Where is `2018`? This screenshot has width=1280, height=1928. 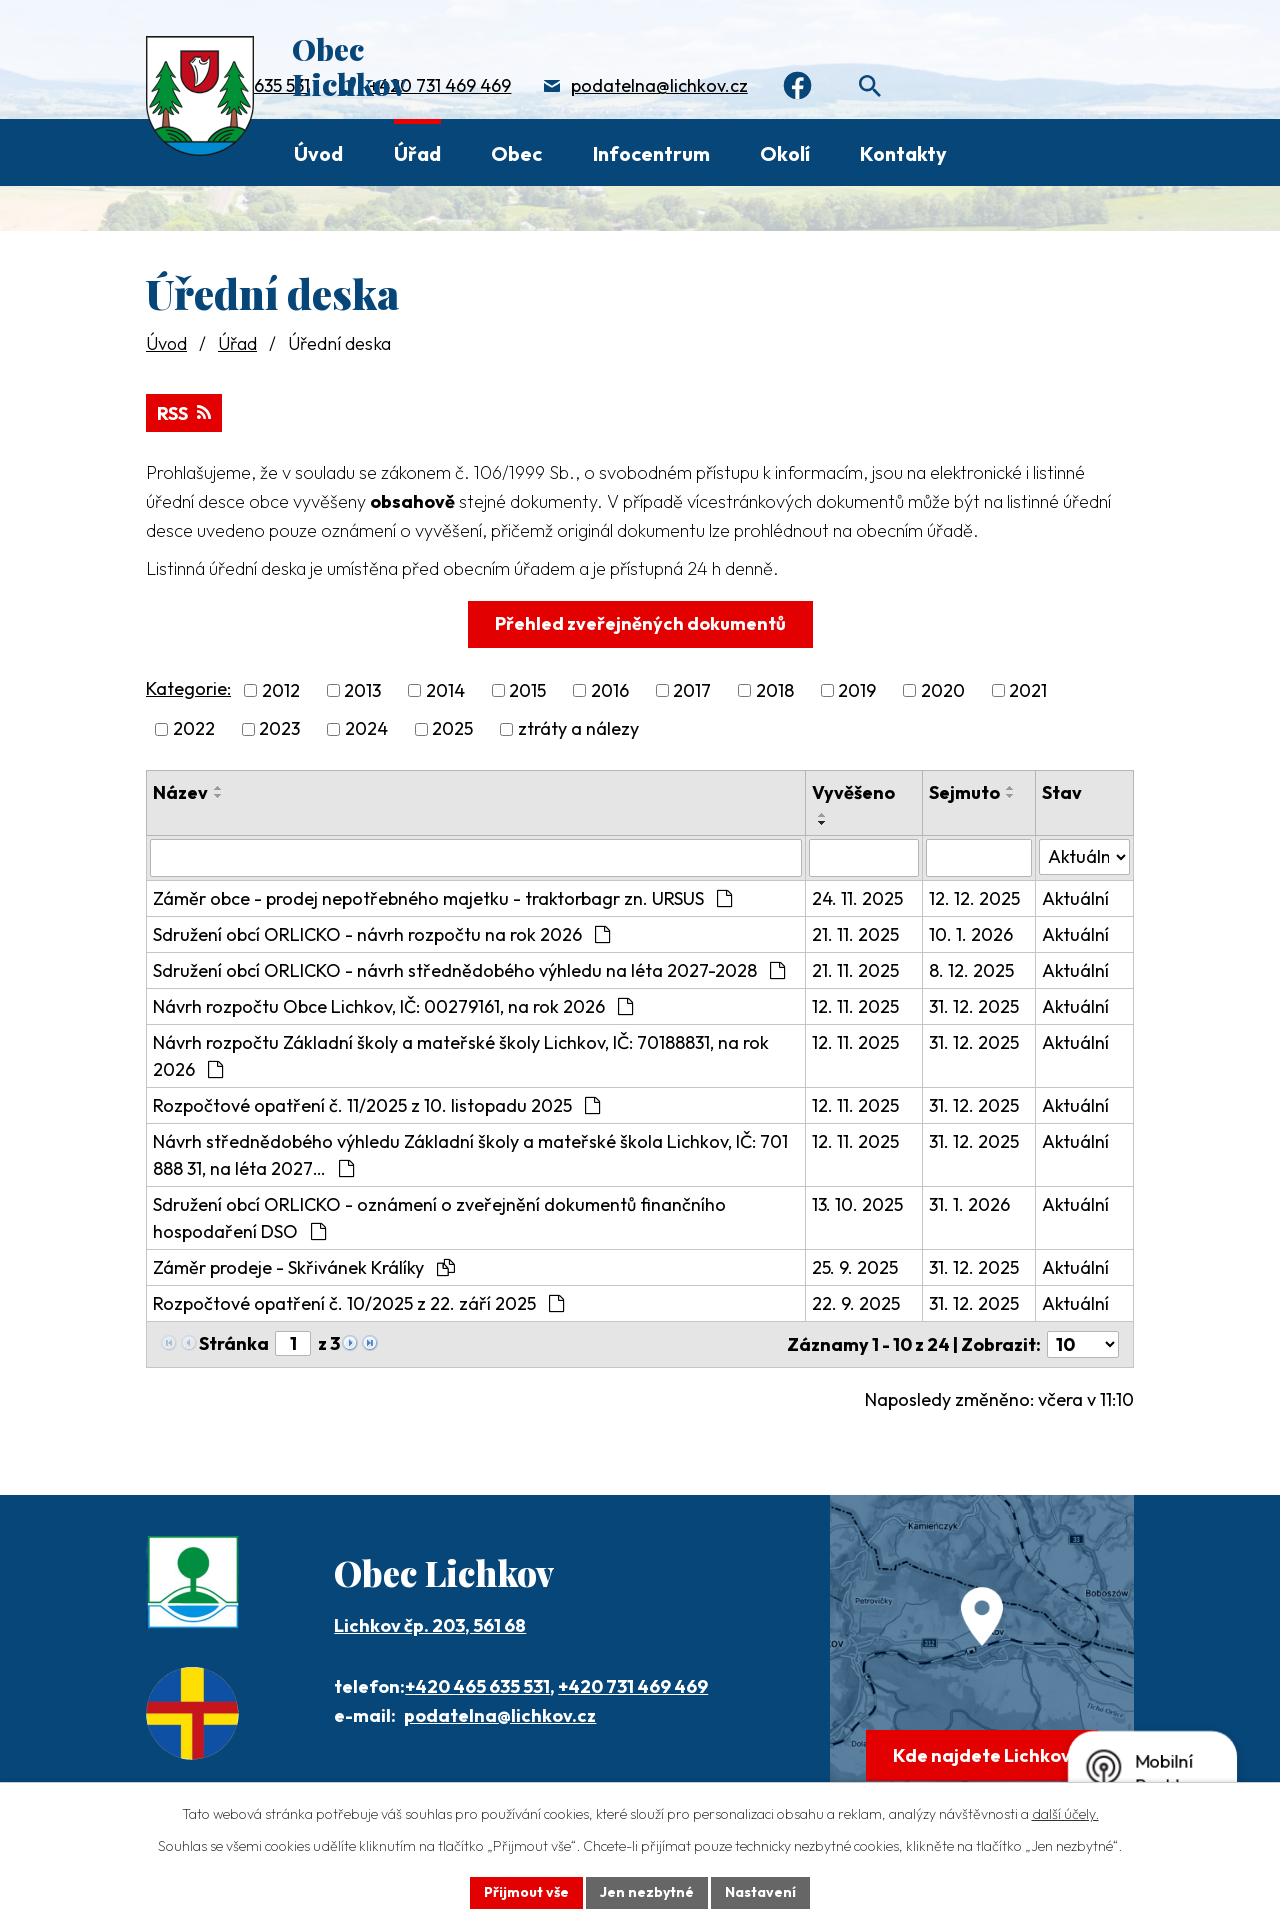
2018 is located at coordinates (775, 690).